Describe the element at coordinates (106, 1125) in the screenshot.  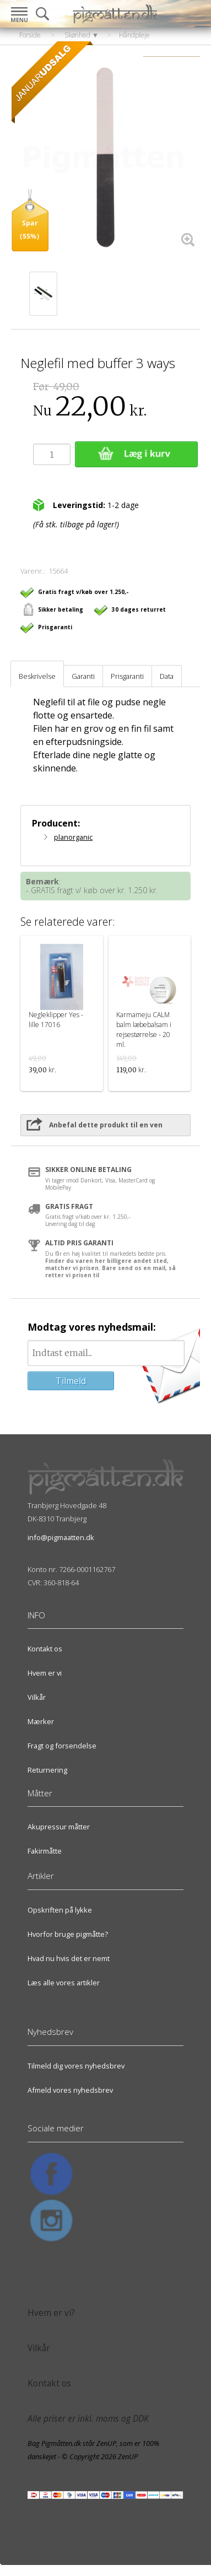
I see `Anbefal dette produkt til en ven` at that location.